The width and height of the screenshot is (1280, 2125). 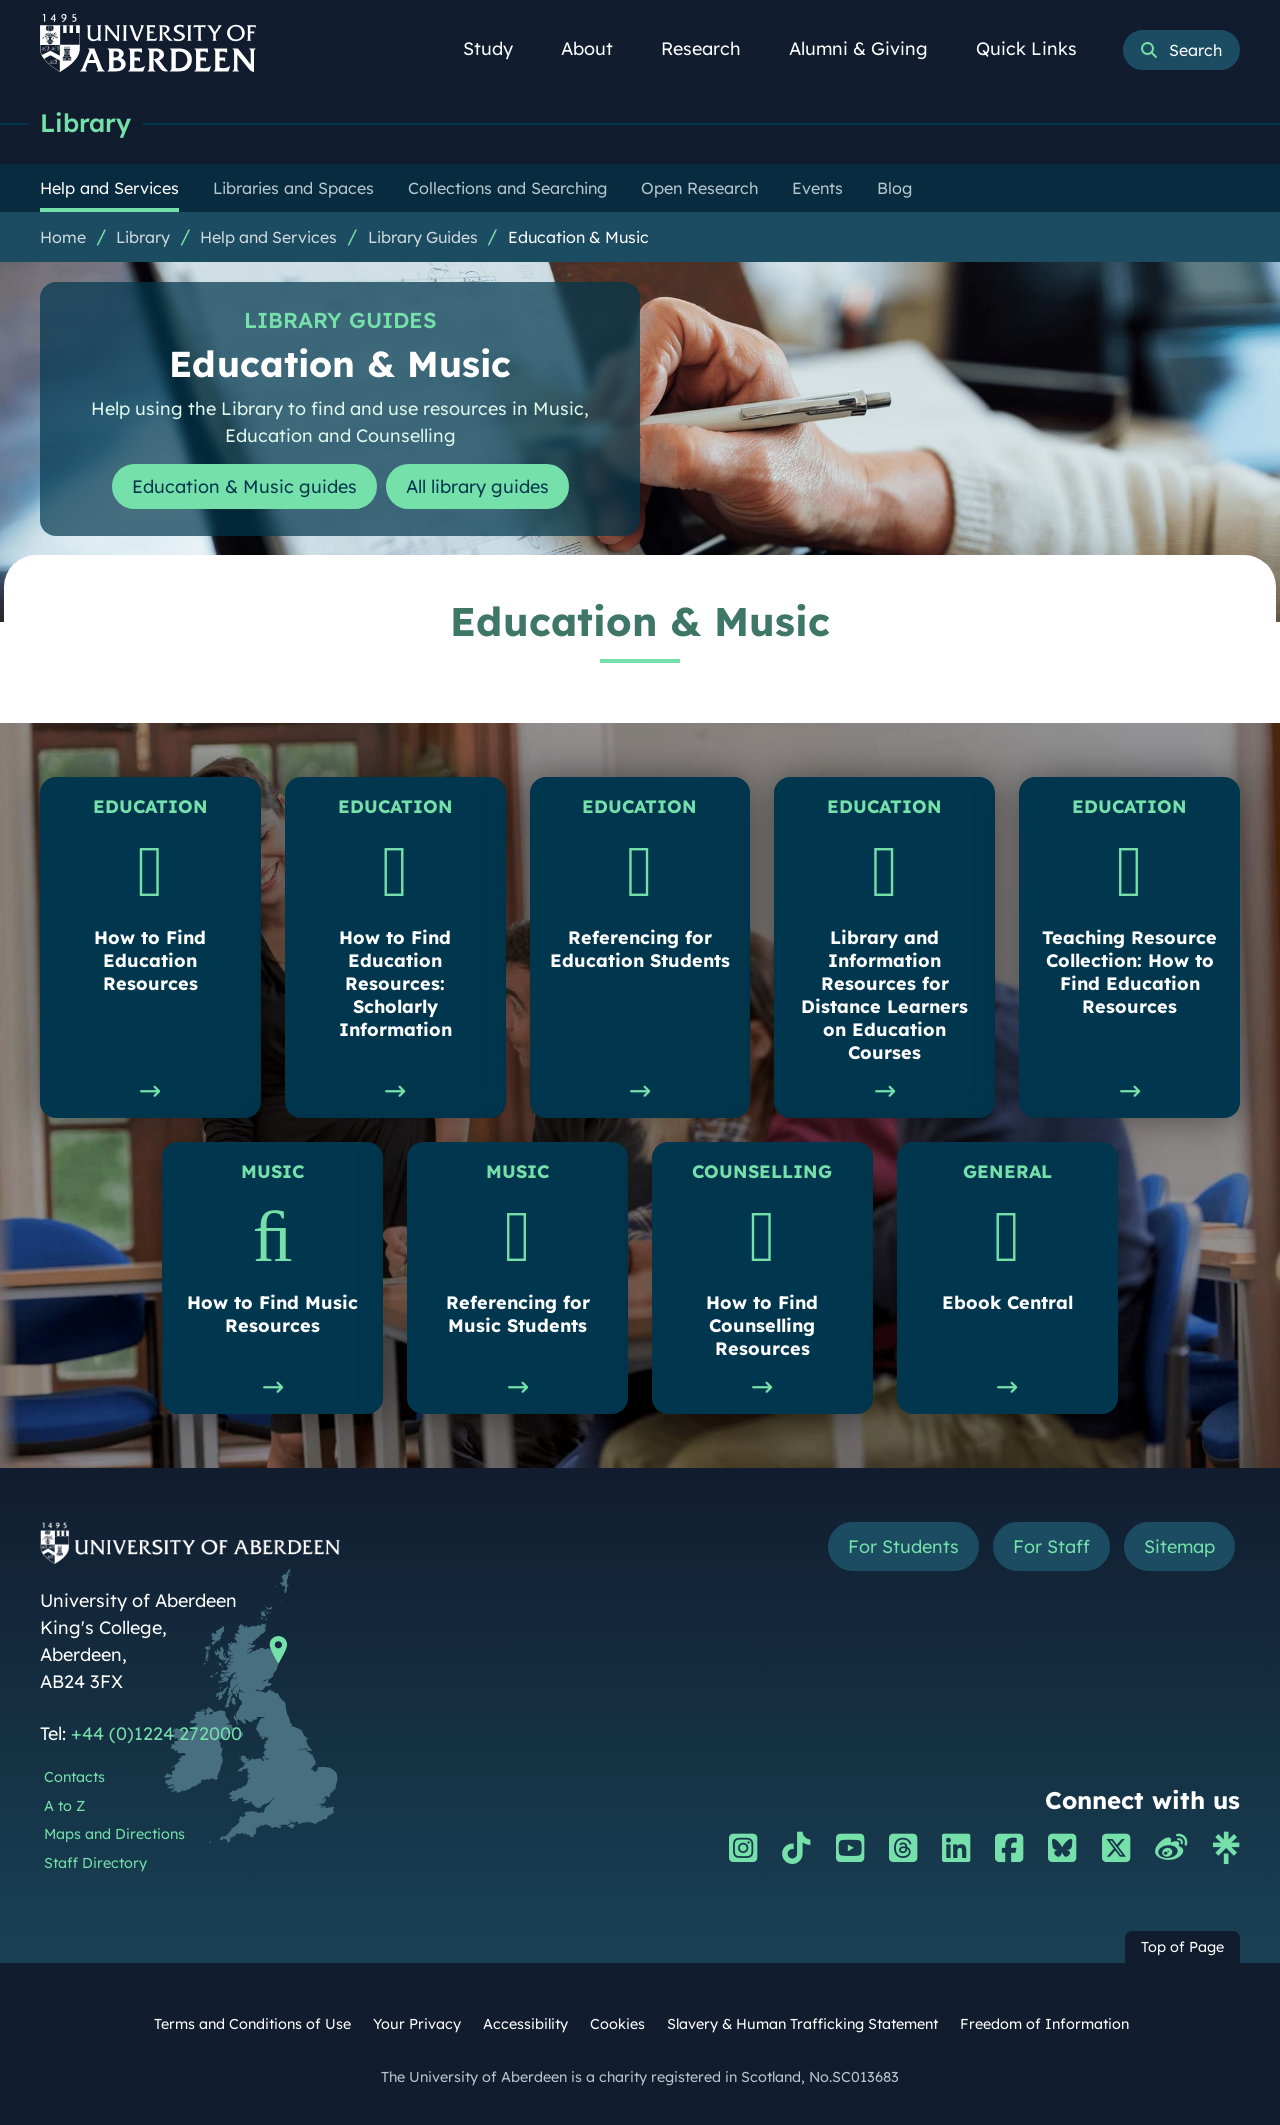 What do you see at coordinates (268, 237) in the screenshot?
I see `Help and Services` at bounding box center [268, 237].